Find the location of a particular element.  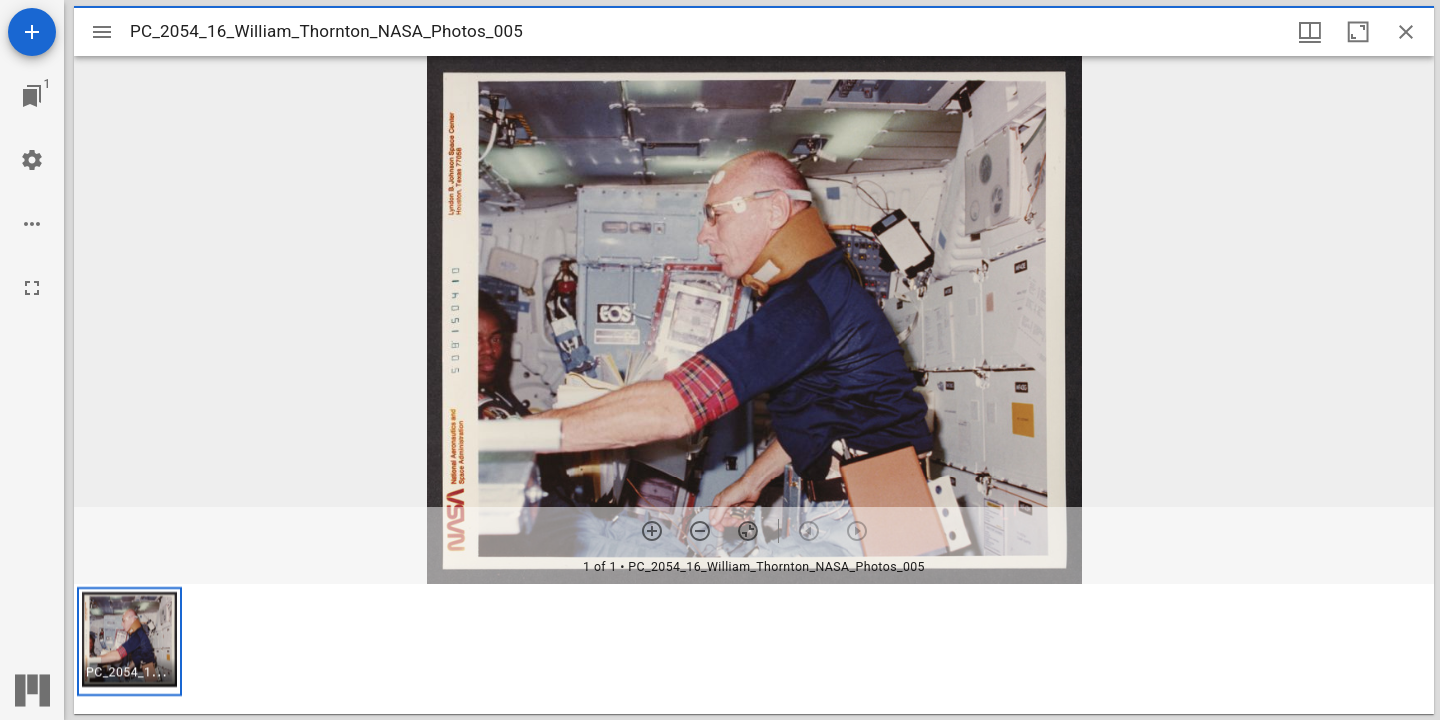

[Full screen] is located at coordinates (32, 288).